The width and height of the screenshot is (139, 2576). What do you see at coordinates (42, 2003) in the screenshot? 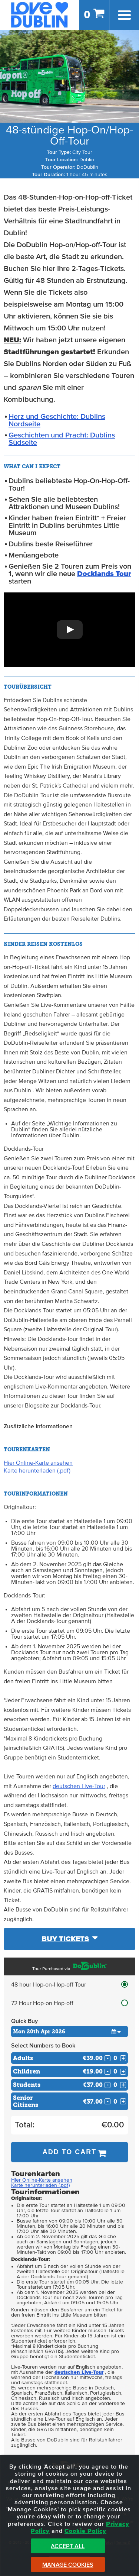
I see `72 Hour Hop-on Hop-off` at bounding box center [42, 2003].